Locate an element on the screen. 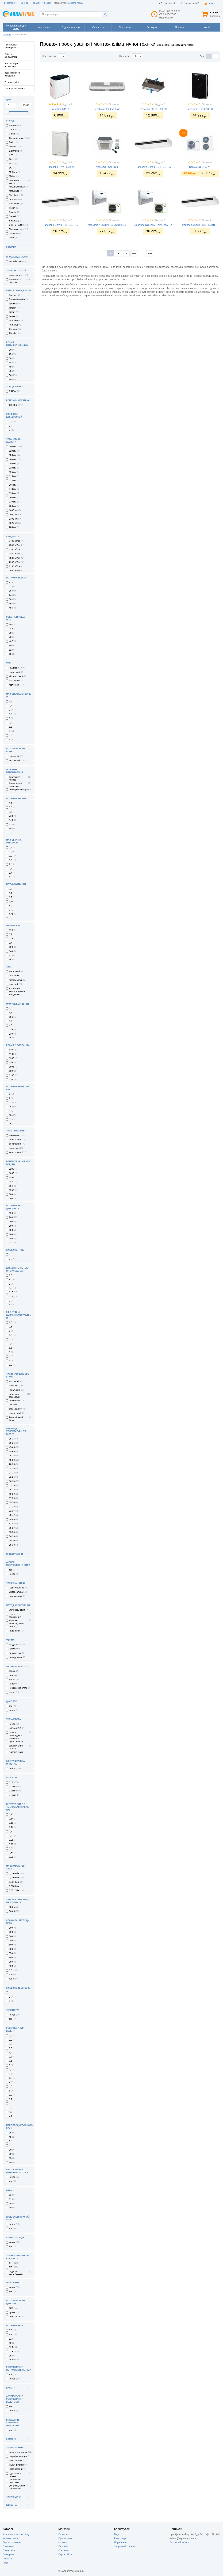 The image size is (223, 2576). нержавіюча сталь is located at coordinates (18, 1688).